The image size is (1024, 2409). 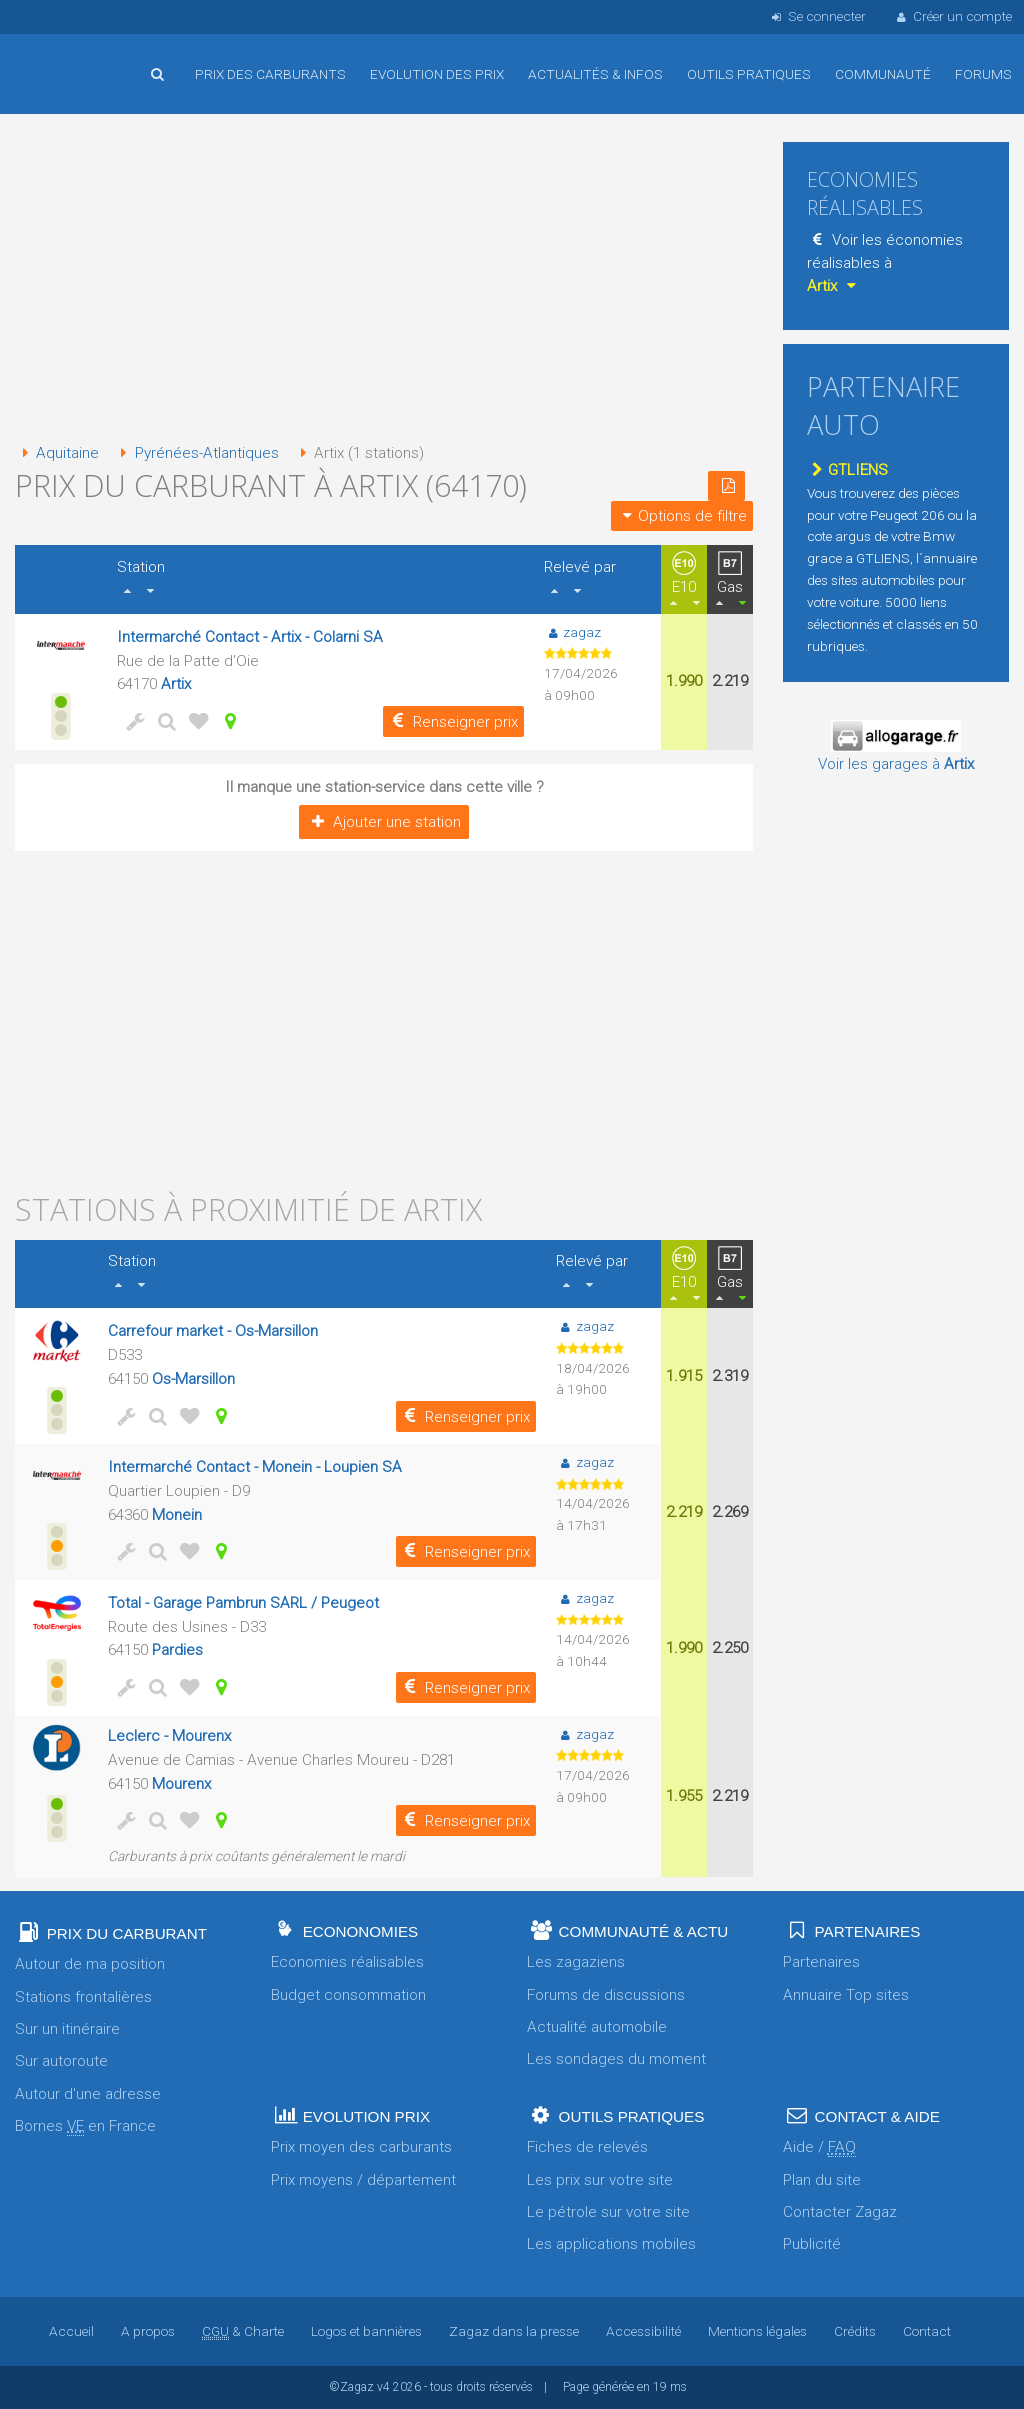 I want to click on Plan du site, so click(x=822, y=2180).